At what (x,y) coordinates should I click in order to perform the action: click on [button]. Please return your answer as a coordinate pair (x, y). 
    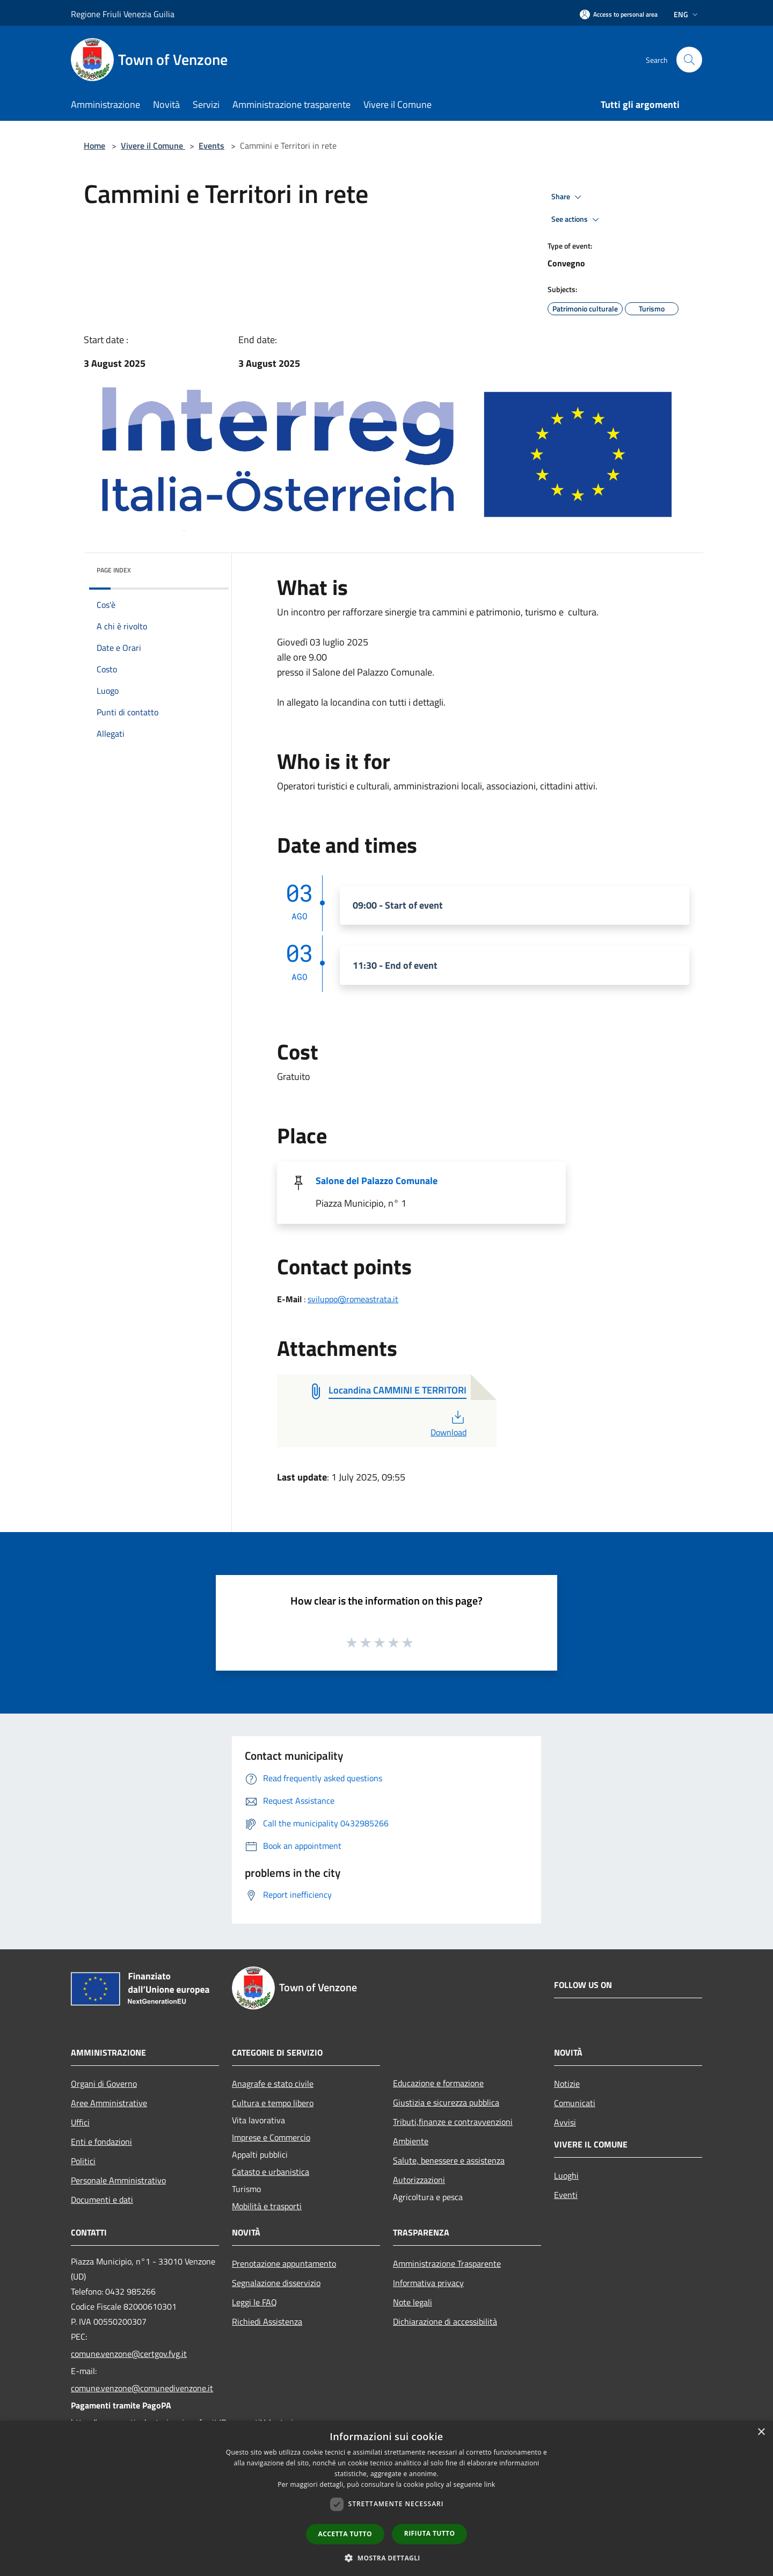
    Looking at the image, I should click on (386, 2557).